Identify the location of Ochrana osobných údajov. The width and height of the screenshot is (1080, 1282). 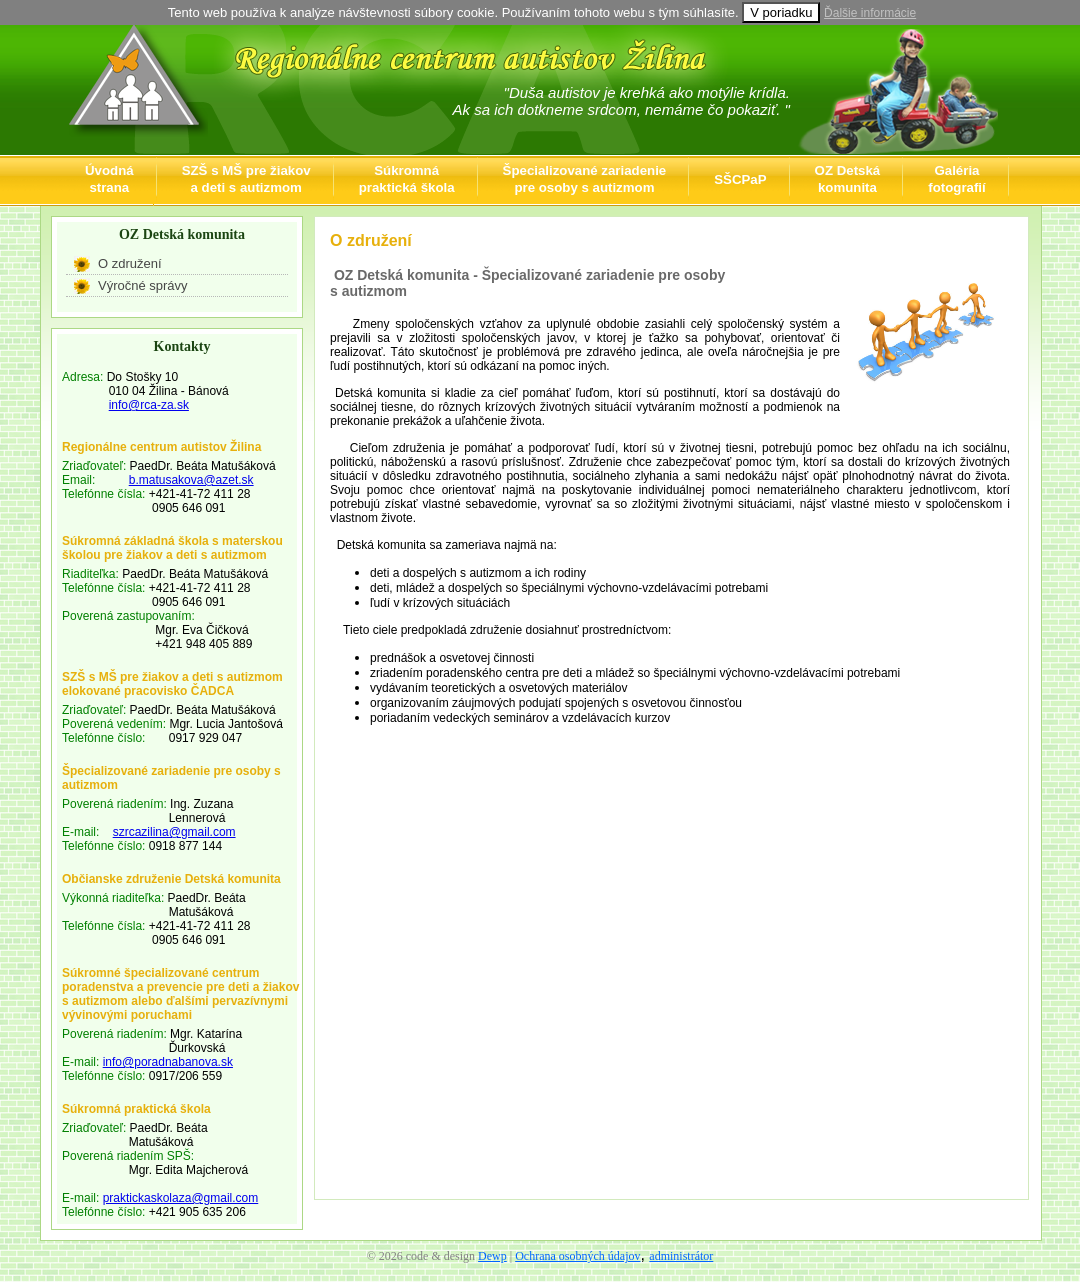
(577, 1256).